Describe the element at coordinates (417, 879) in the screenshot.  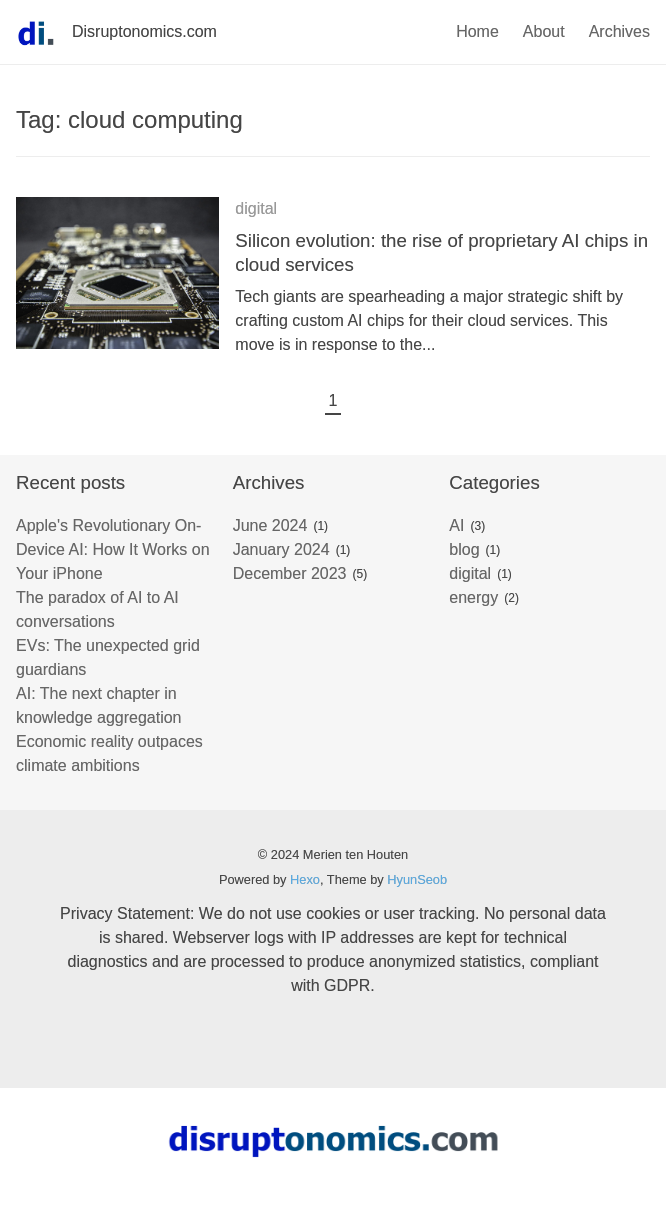
I see `HyunSeob` at that location.